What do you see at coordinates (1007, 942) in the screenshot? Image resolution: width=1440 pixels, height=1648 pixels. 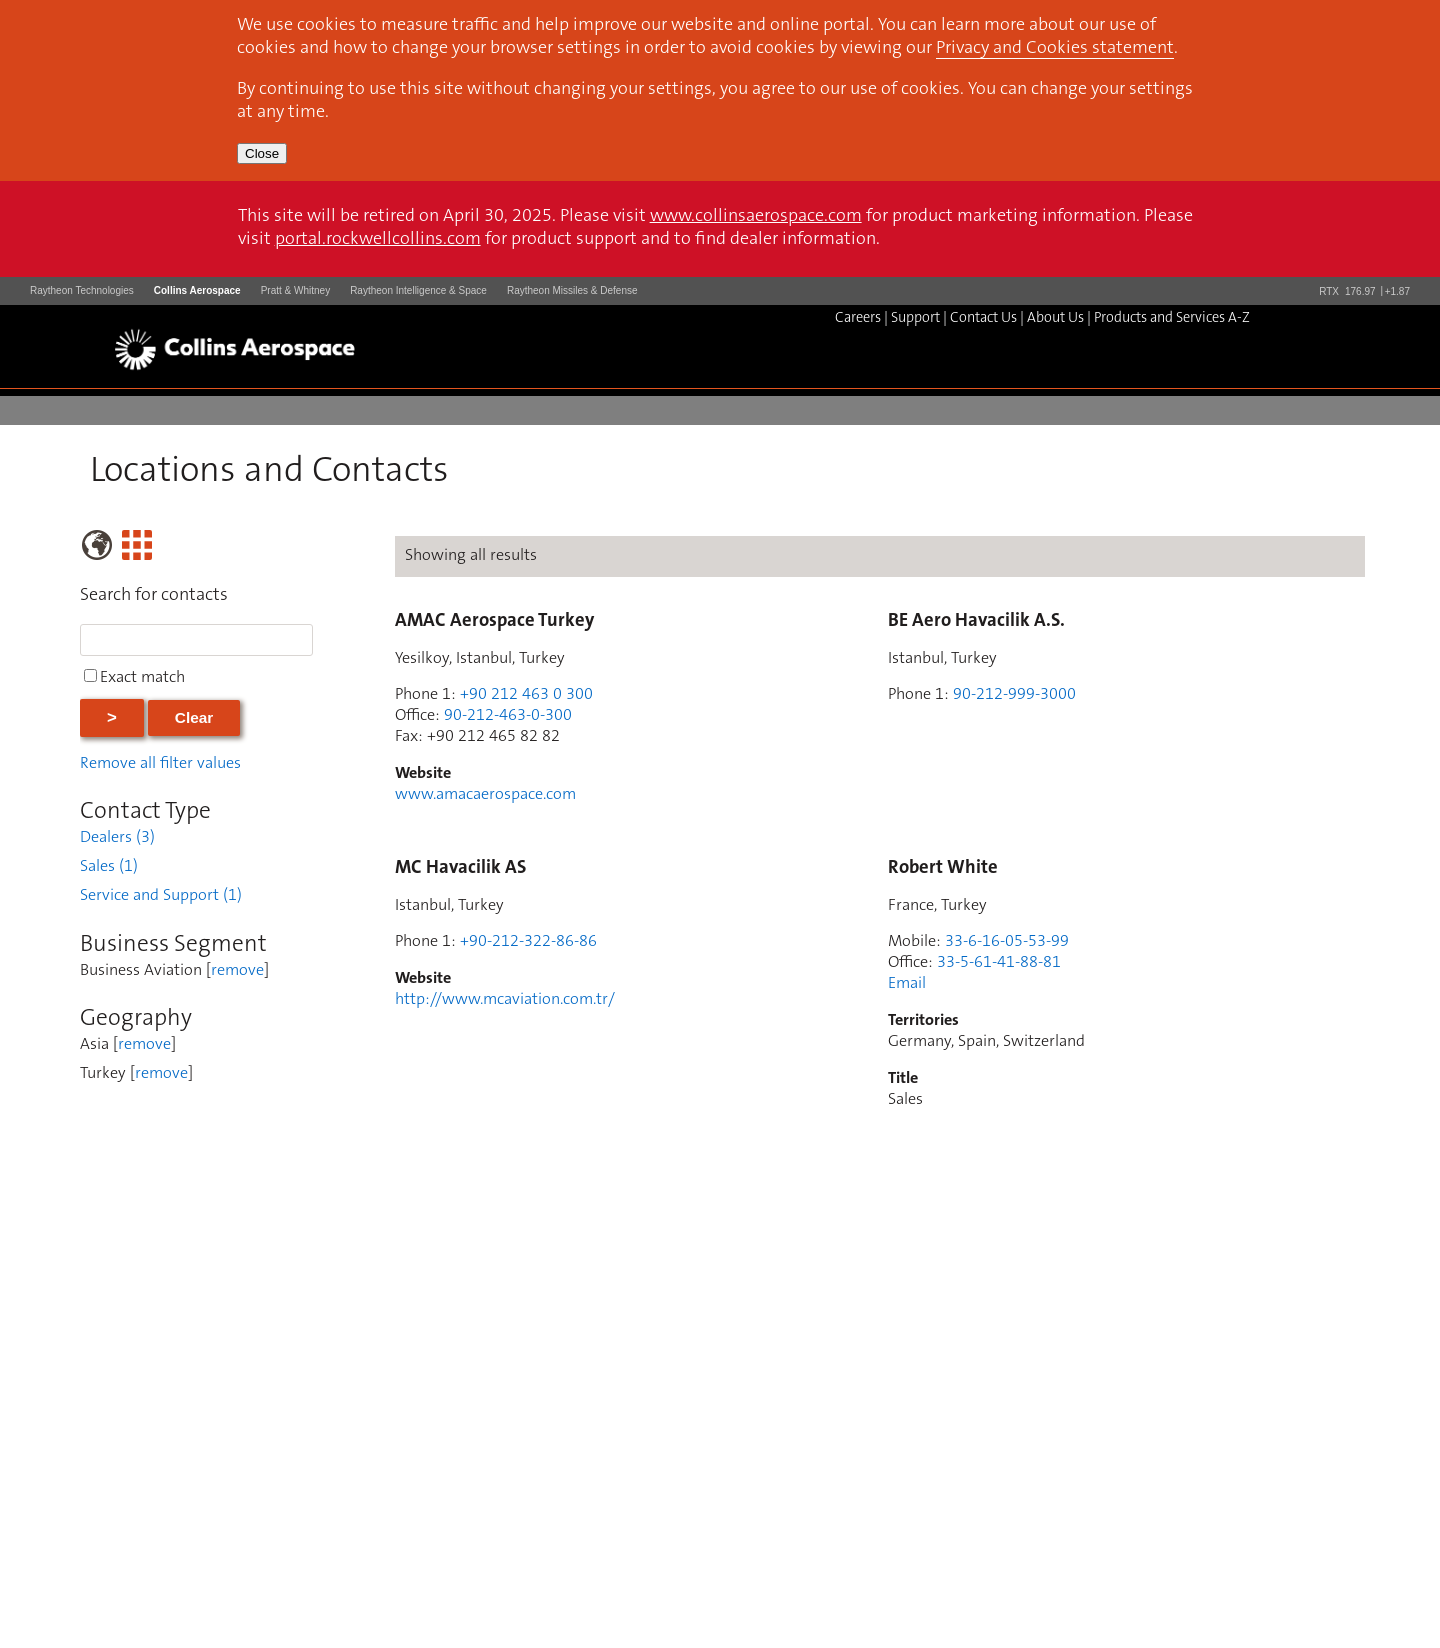 I see `33-6-16-05-53-99` at bounding box center [1007, 942].